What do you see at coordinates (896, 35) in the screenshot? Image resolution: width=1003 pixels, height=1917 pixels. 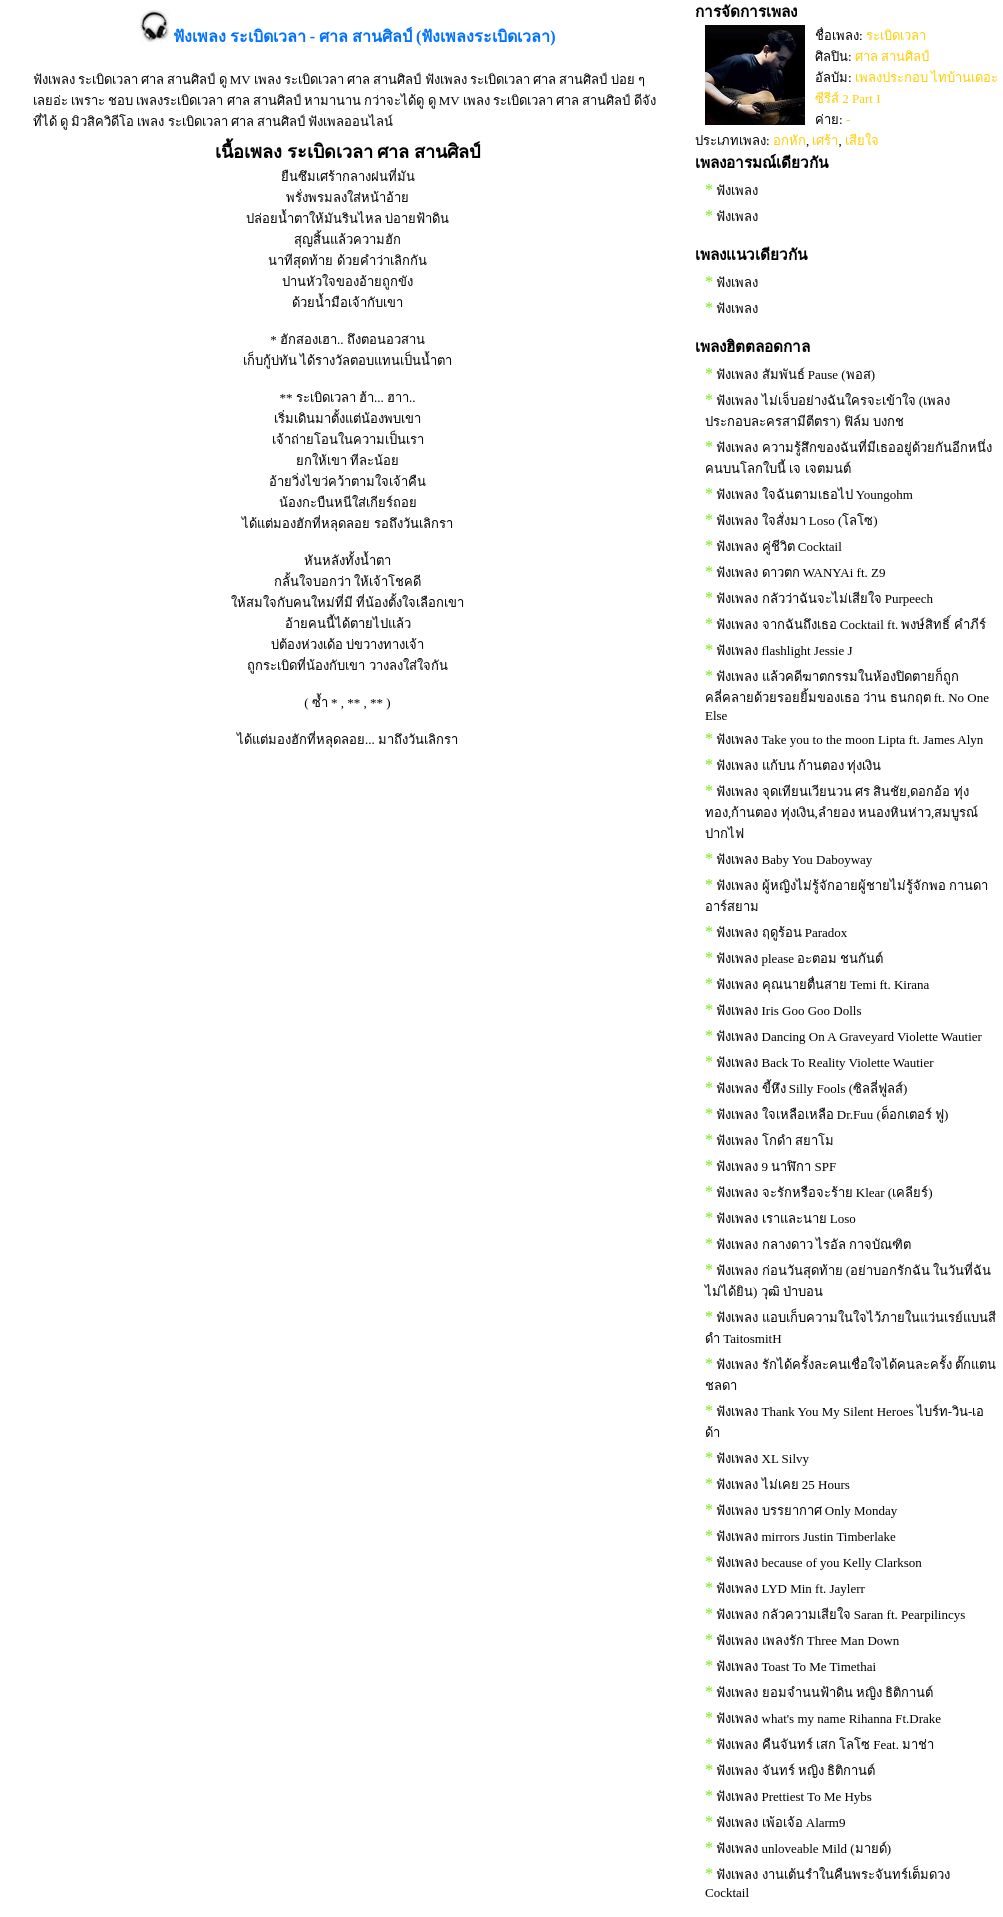 I see `ระเบิดเวลา` at bounding box center [896, 35].